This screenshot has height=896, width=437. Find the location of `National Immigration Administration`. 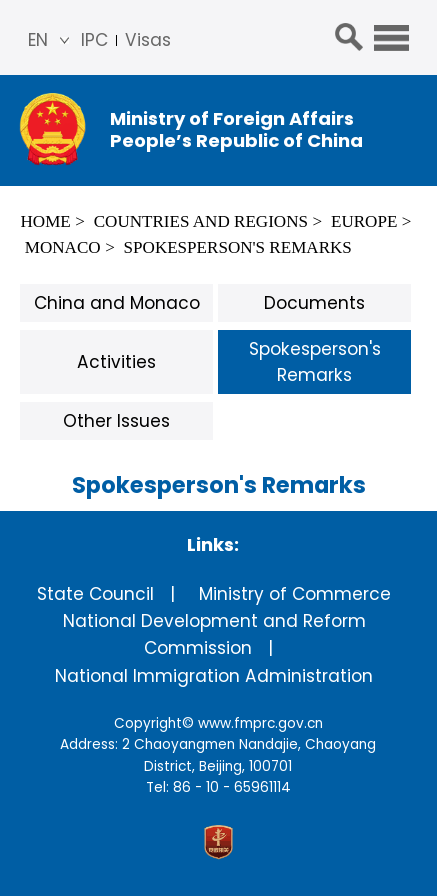

National Immigration Administration is located at coordinates (214, 676).